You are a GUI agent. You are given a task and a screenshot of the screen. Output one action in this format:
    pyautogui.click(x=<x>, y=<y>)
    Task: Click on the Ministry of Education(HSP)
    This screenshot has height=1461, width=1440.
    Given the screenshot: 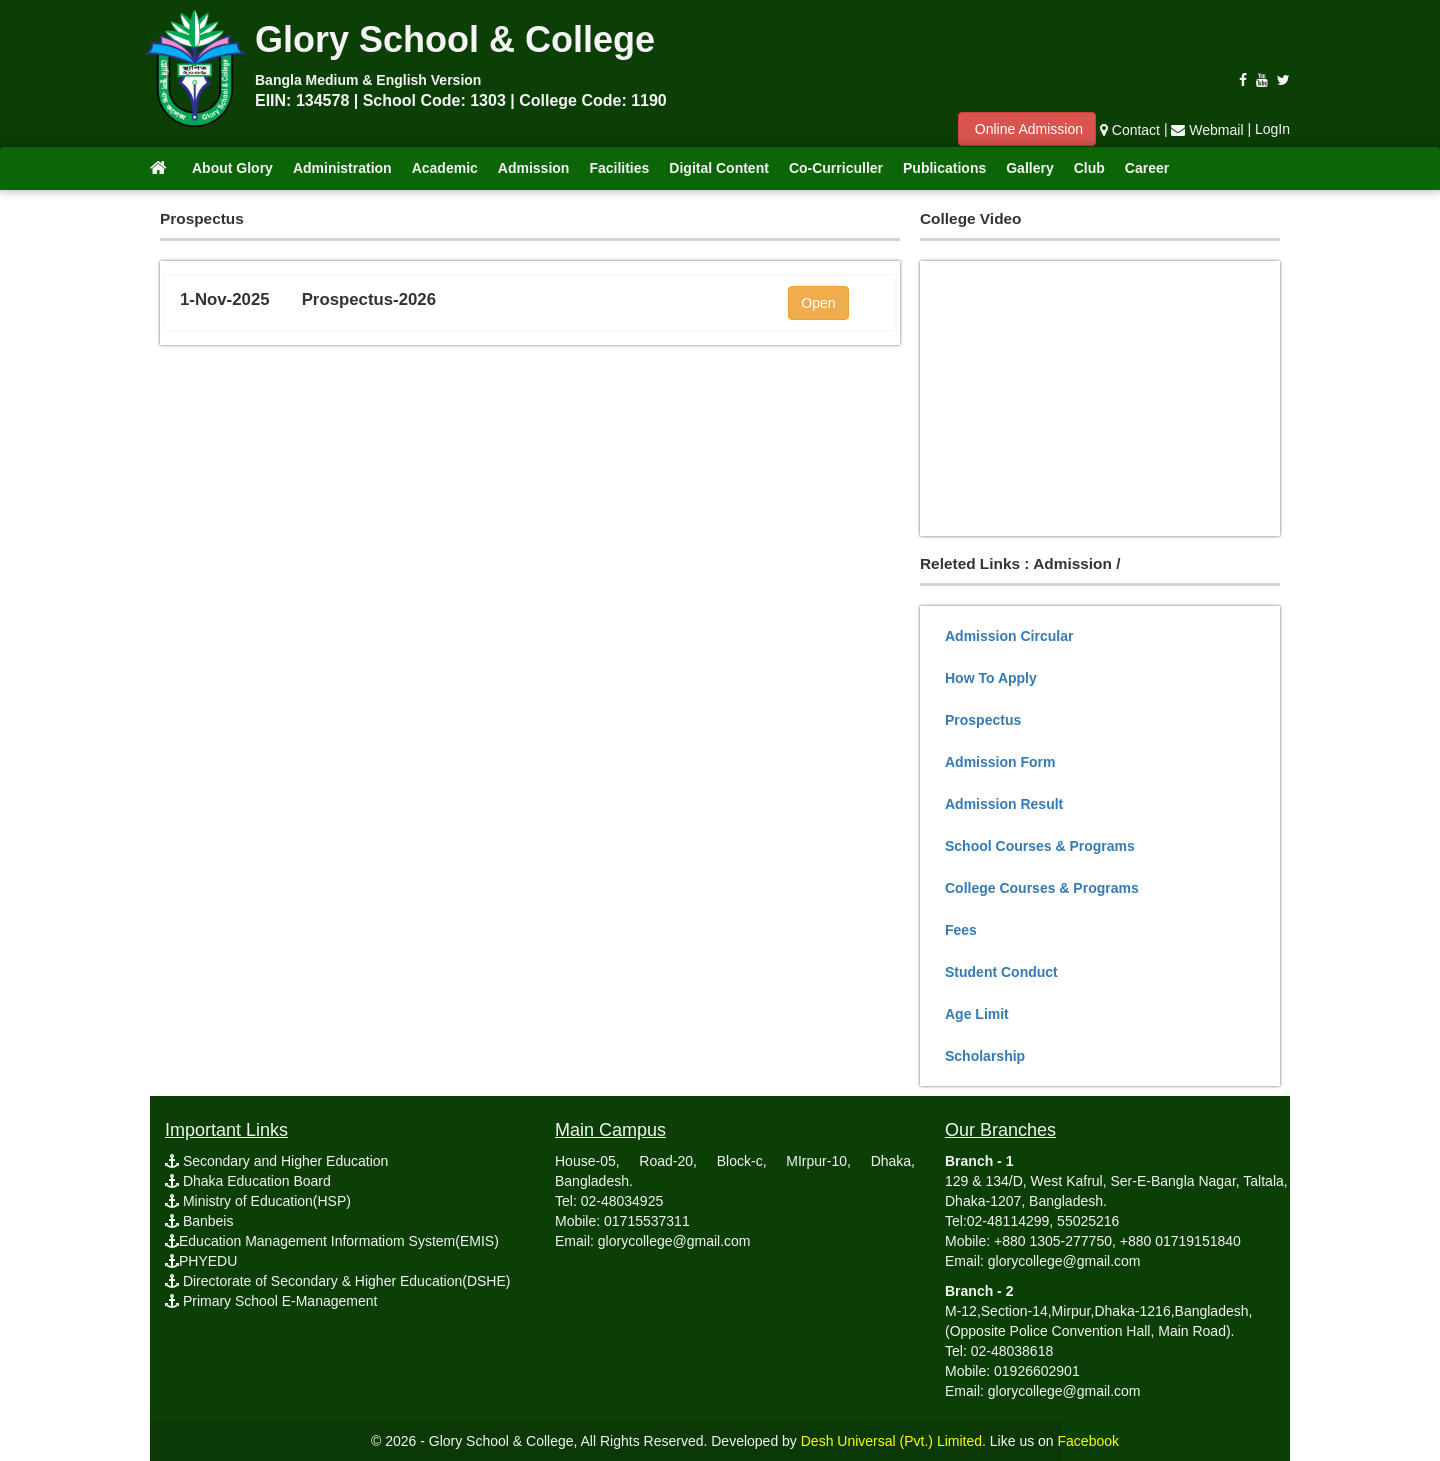 What is the action you would take?
    pyautogui.click(x=258, y=1201)
    